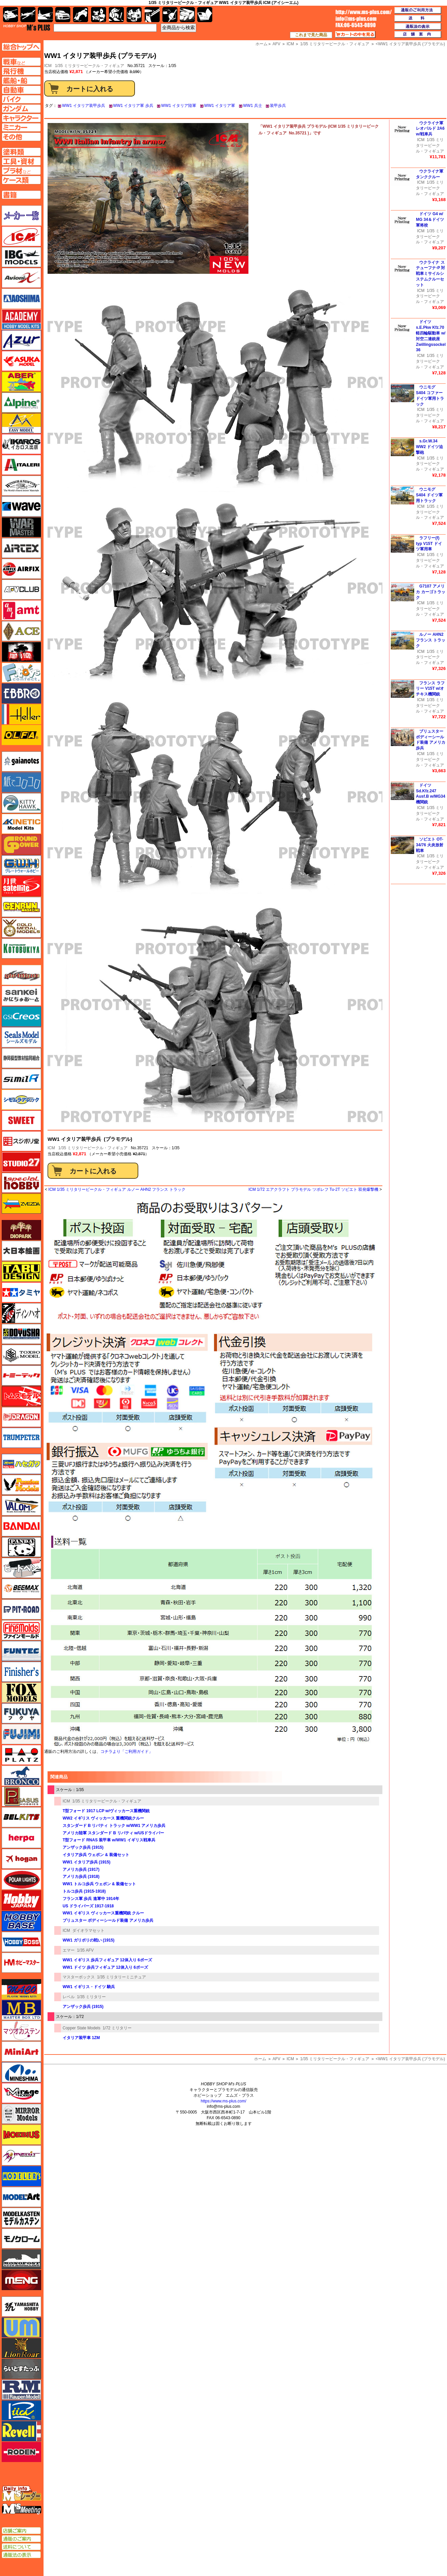  I want to click on 1/72 ミリタリー, so click(117, 2028).